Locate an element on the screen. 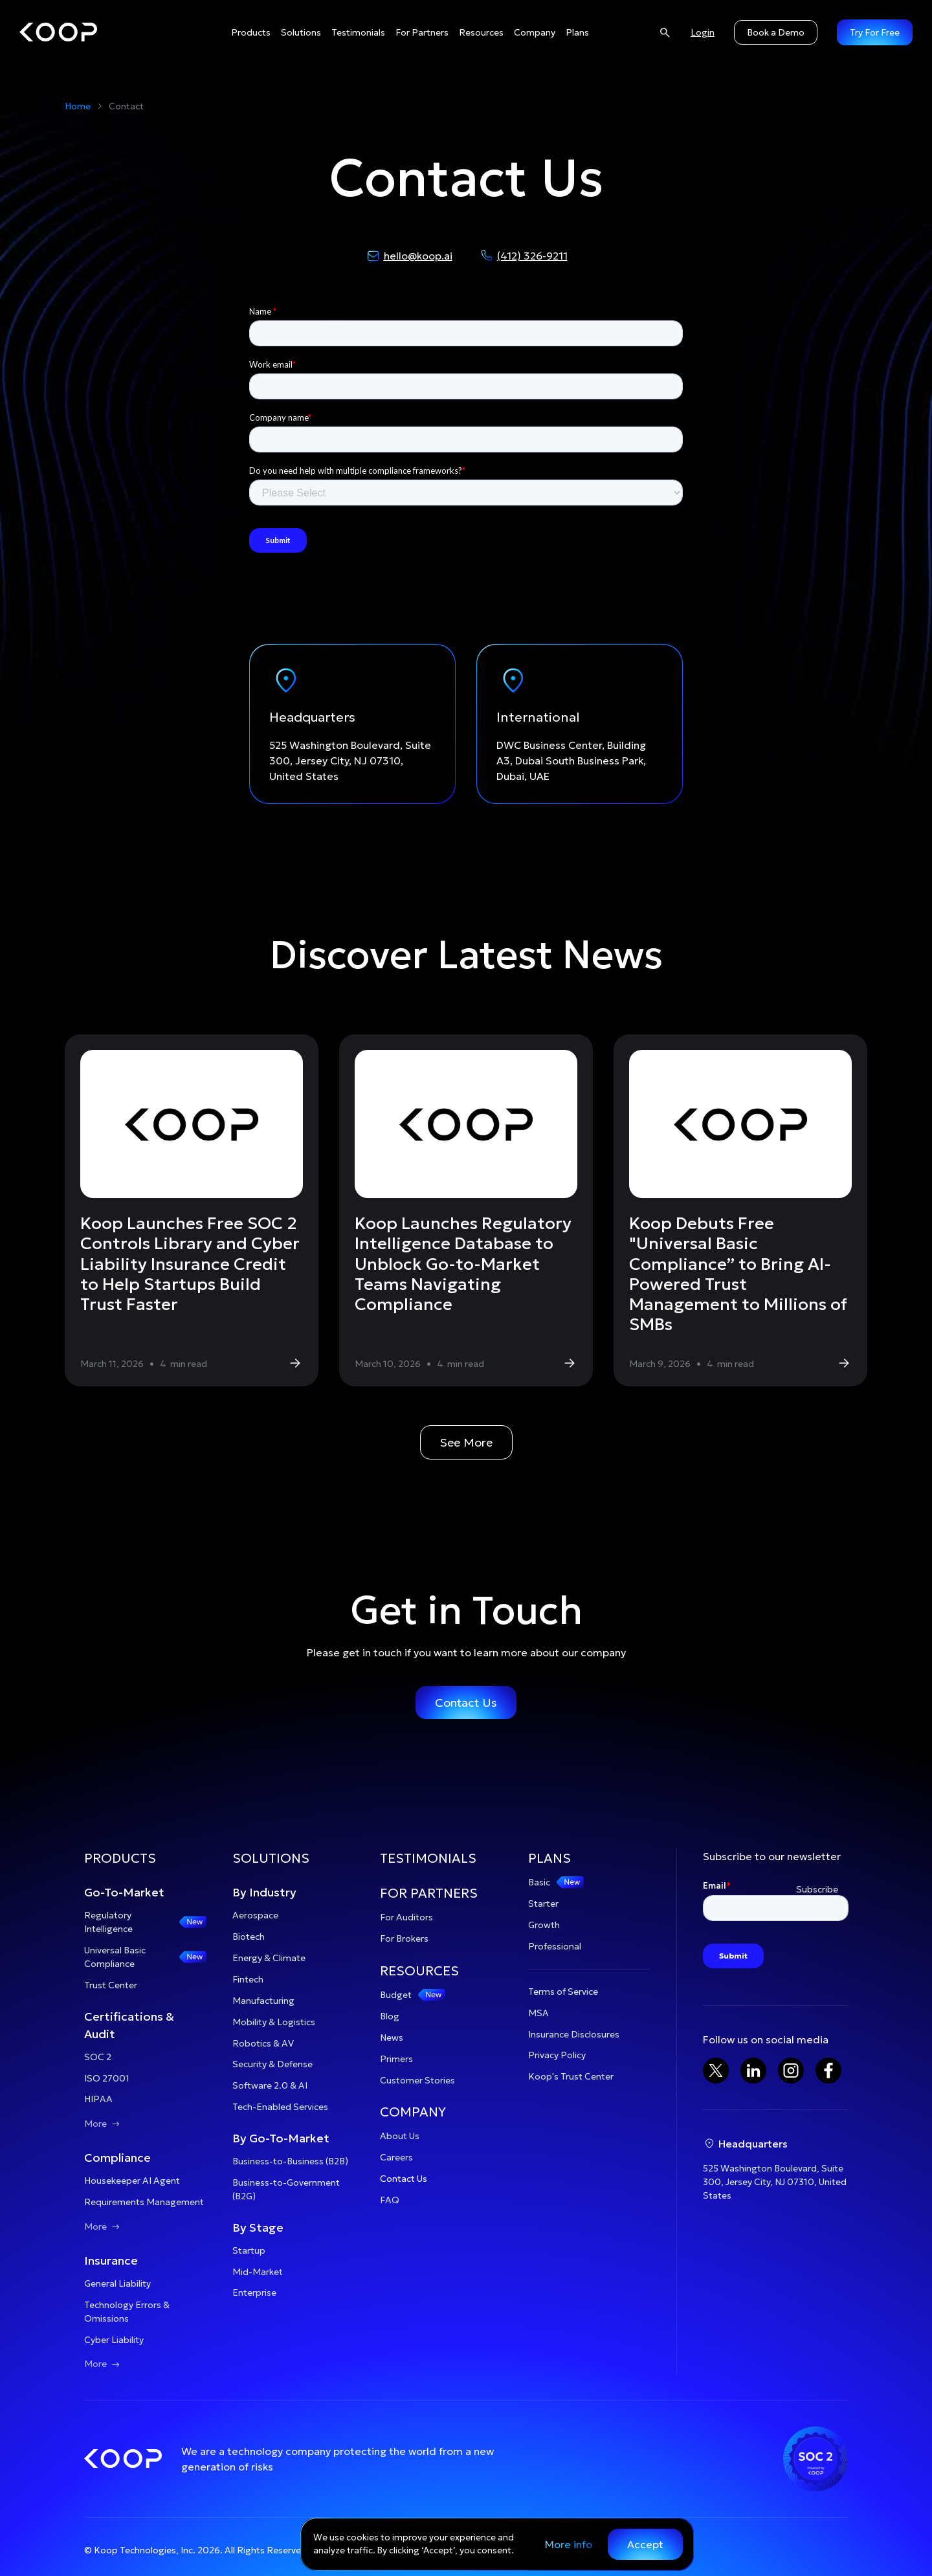 This screenshot has width=932, height=2576. Security & Defense is located at coordinates (272, 2064).